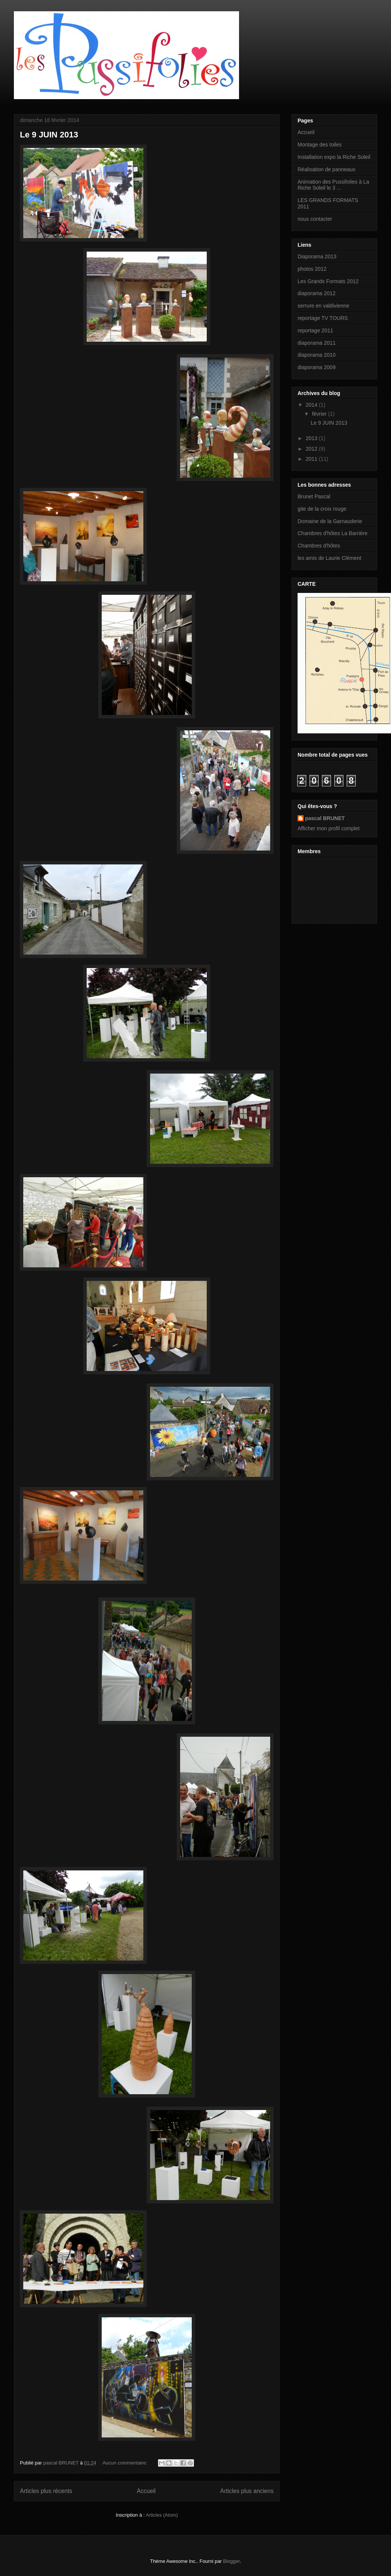 This screenshot has width=391, height=2576. Describe the element at coordinates (161, 2515) in the screenshot. I see `Articles (Atom)` at that location.